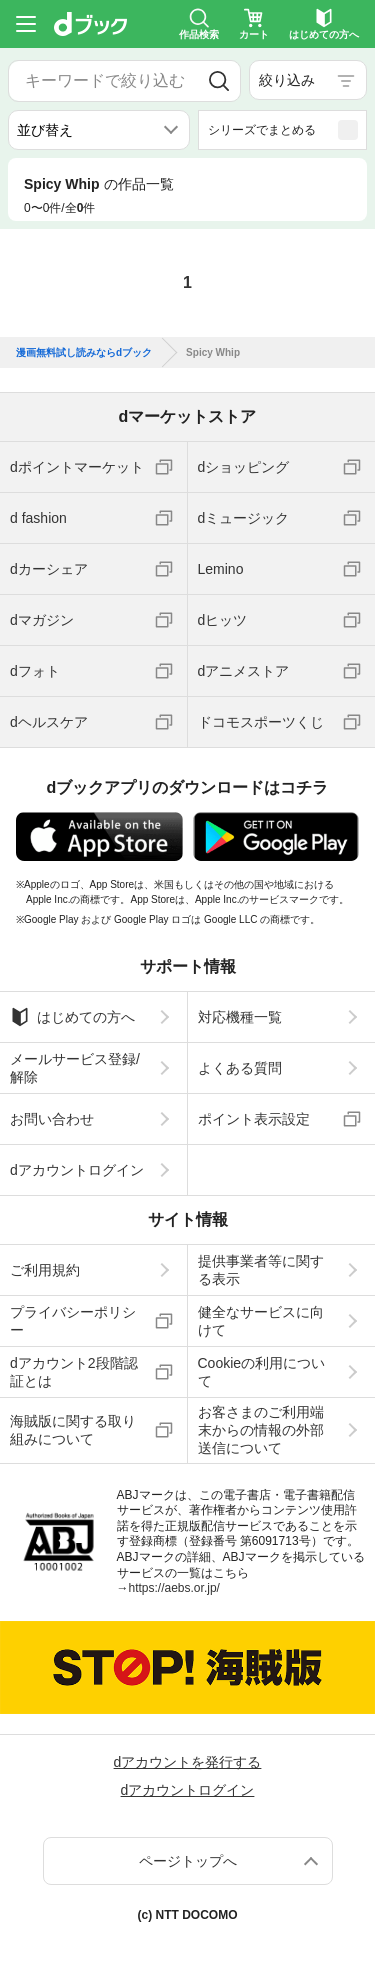  Describe the element at coordinates (73, 1430) in the screenshot. I see `海賊版に関する取り組みについて` at that location.